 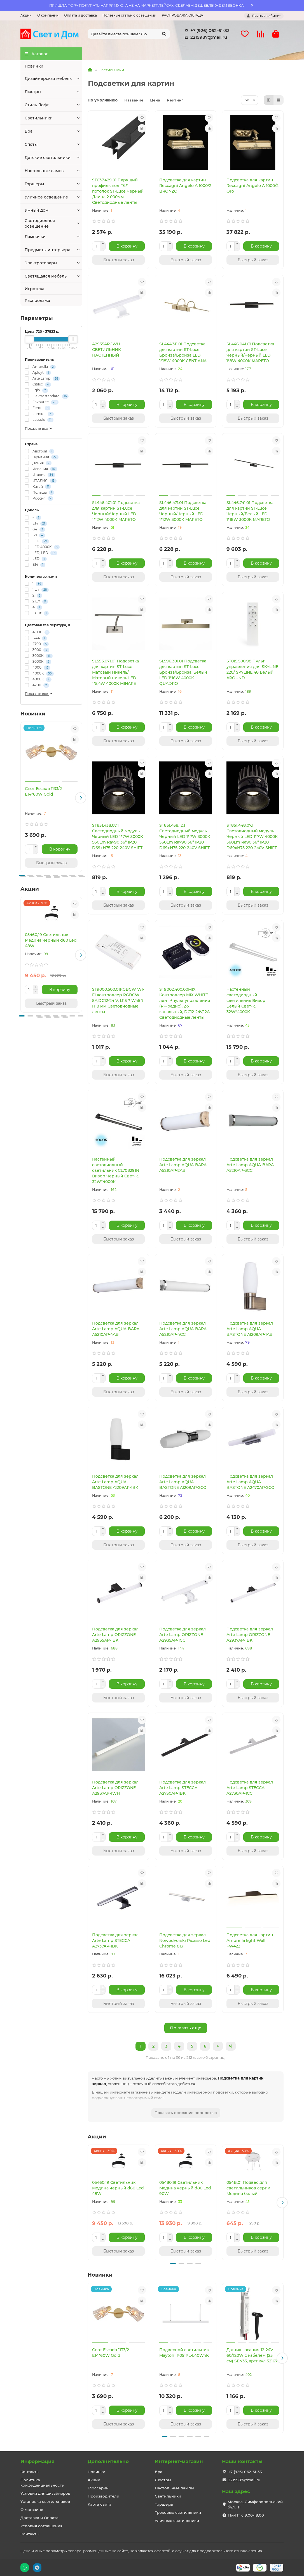 I want to click on Подсветка для зеркал Arte Lamp ORIZZONE A2935AP-1CC, so click(x=182, y=1635).